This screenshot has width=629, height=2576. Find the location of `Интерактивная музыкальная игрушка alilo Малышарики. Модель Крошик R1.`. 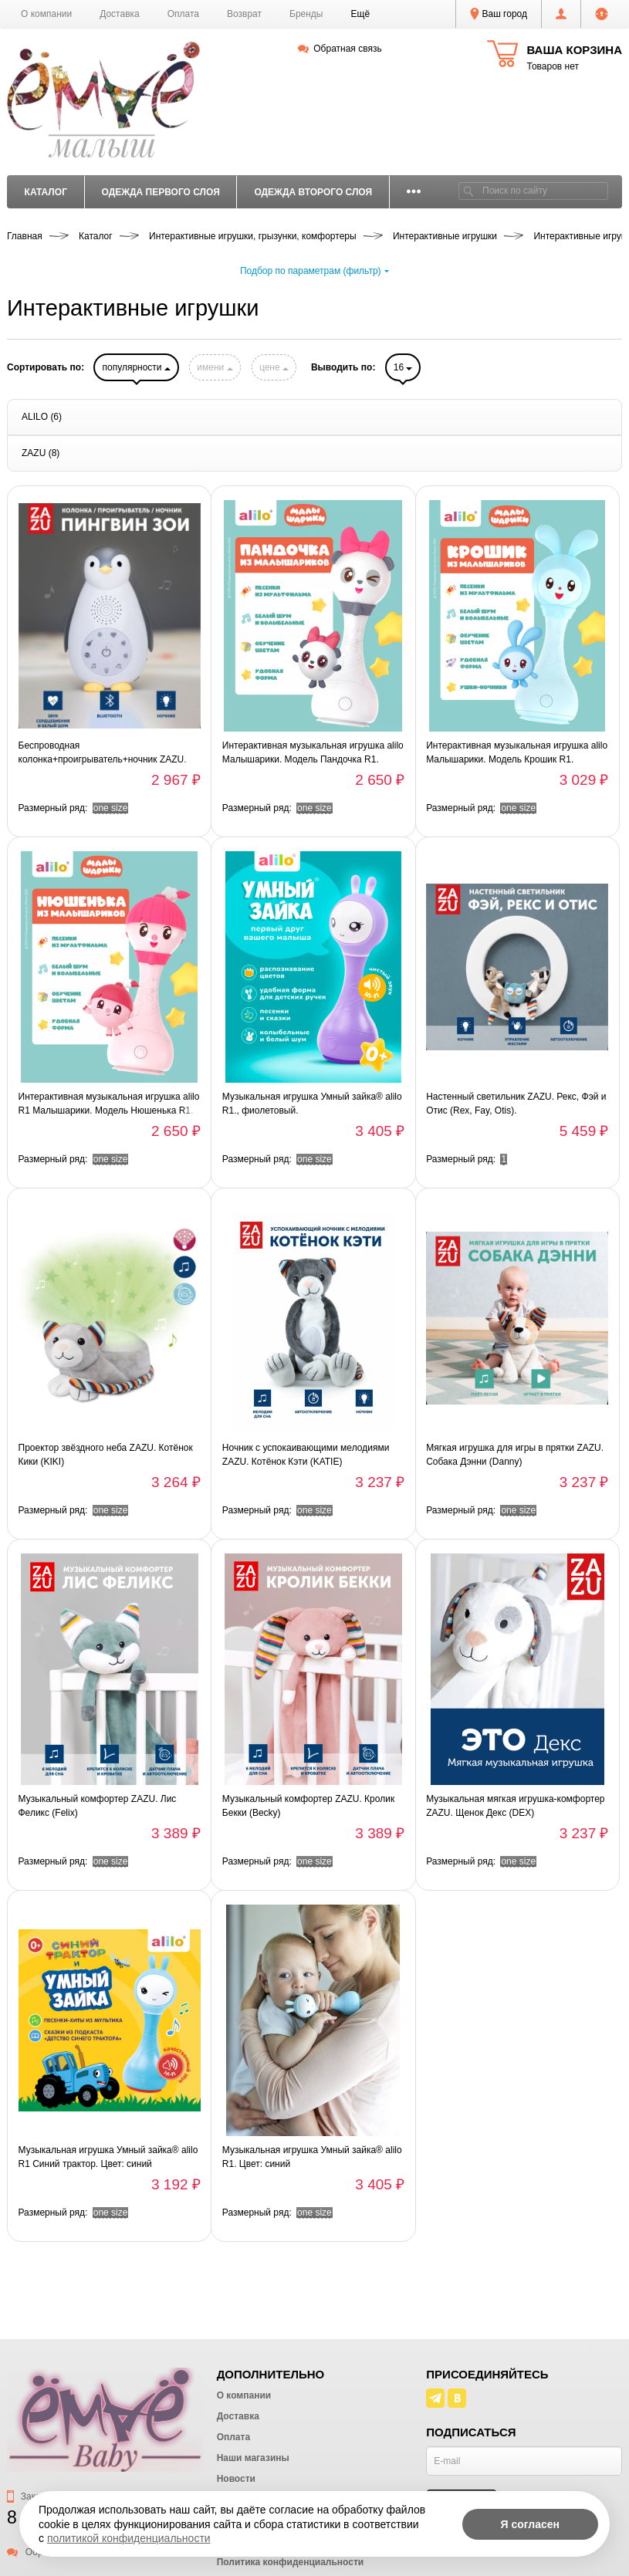

Интерактивная музыкальная игрушка alilo Малышарики. Модель Крошик R1. is located at coordinates (516, 752).